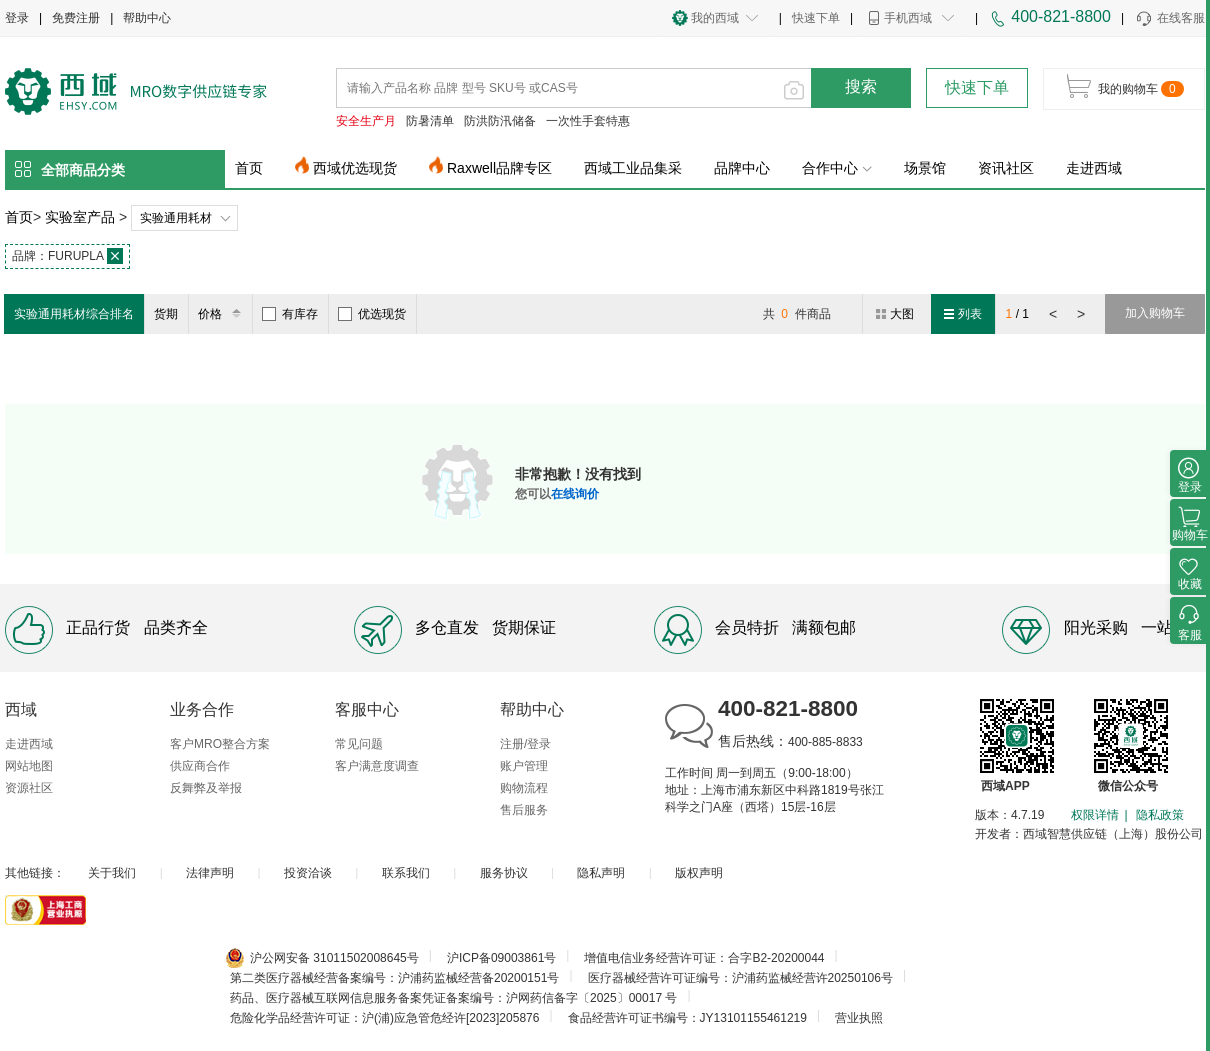 This screenshot has width=1210, height=1051. Describe the element at coordinates (80, 217) in the screenshot. I see `实验室产品` at that location.